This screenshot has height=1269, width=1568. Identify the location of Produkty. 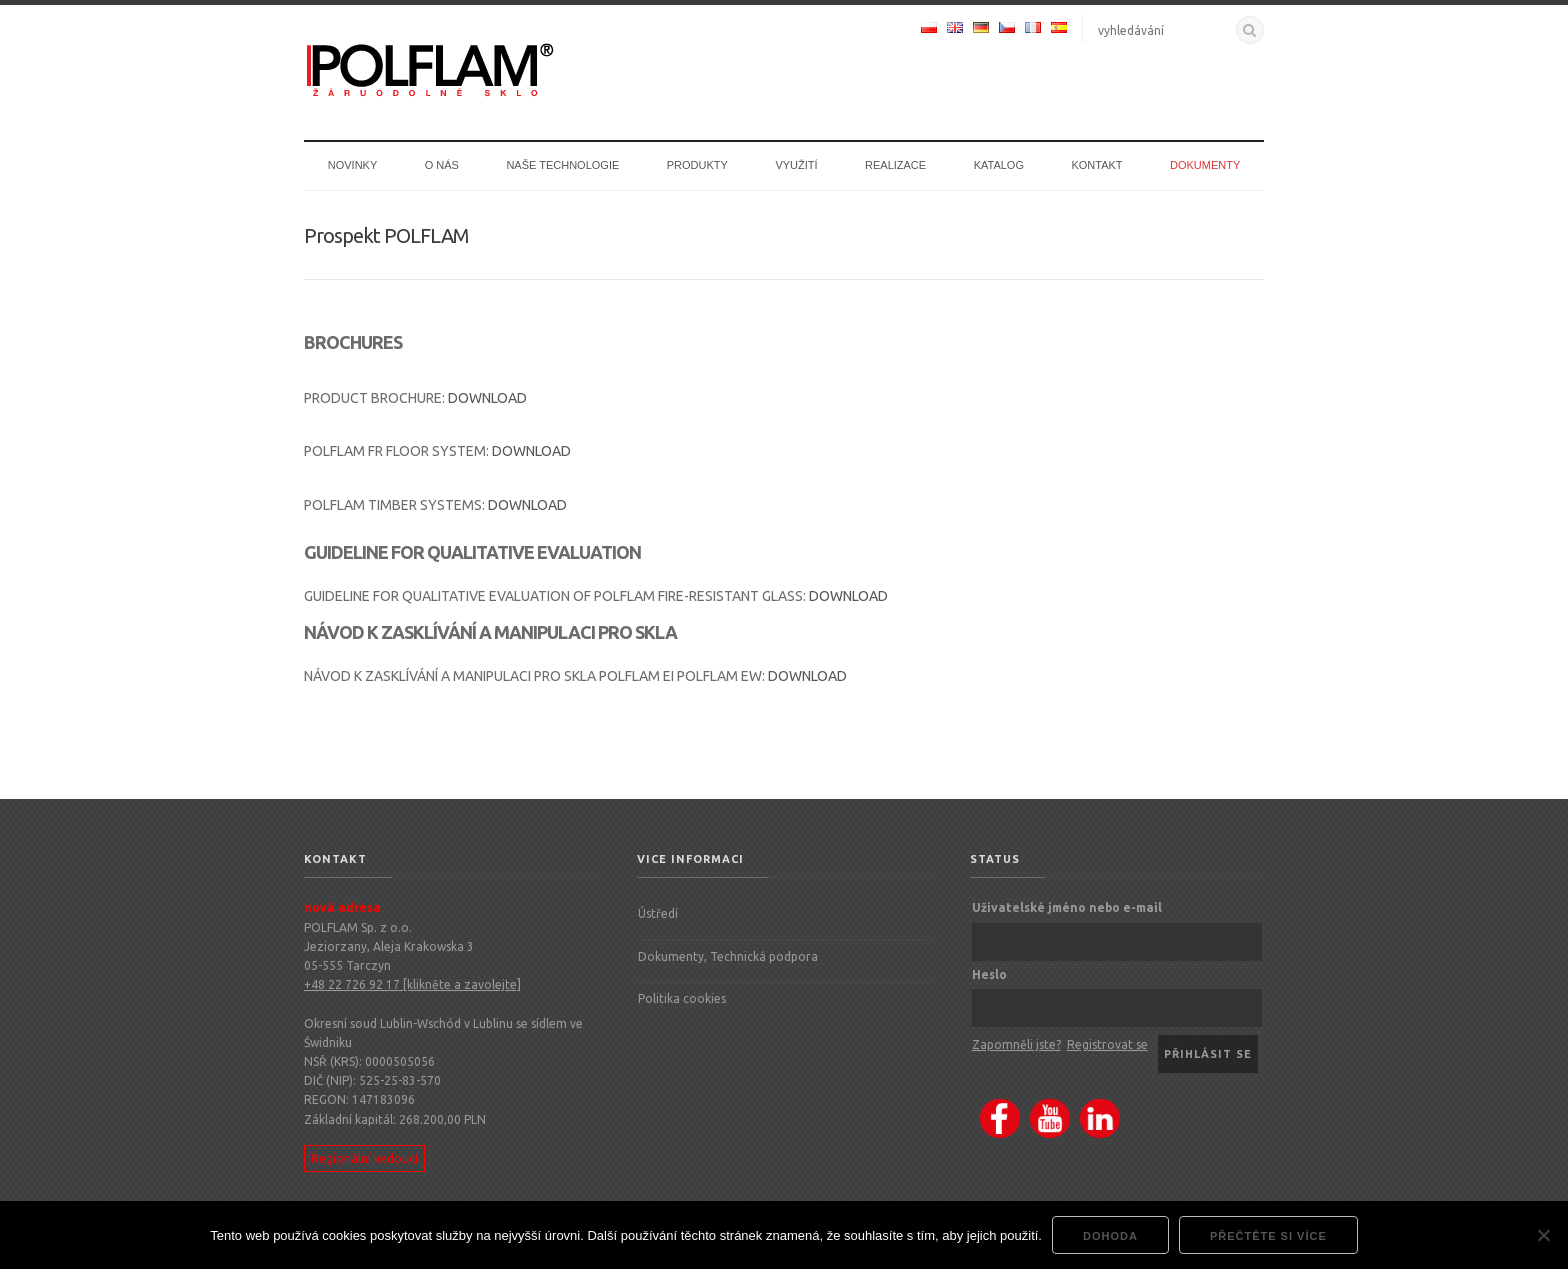
(697, 165).